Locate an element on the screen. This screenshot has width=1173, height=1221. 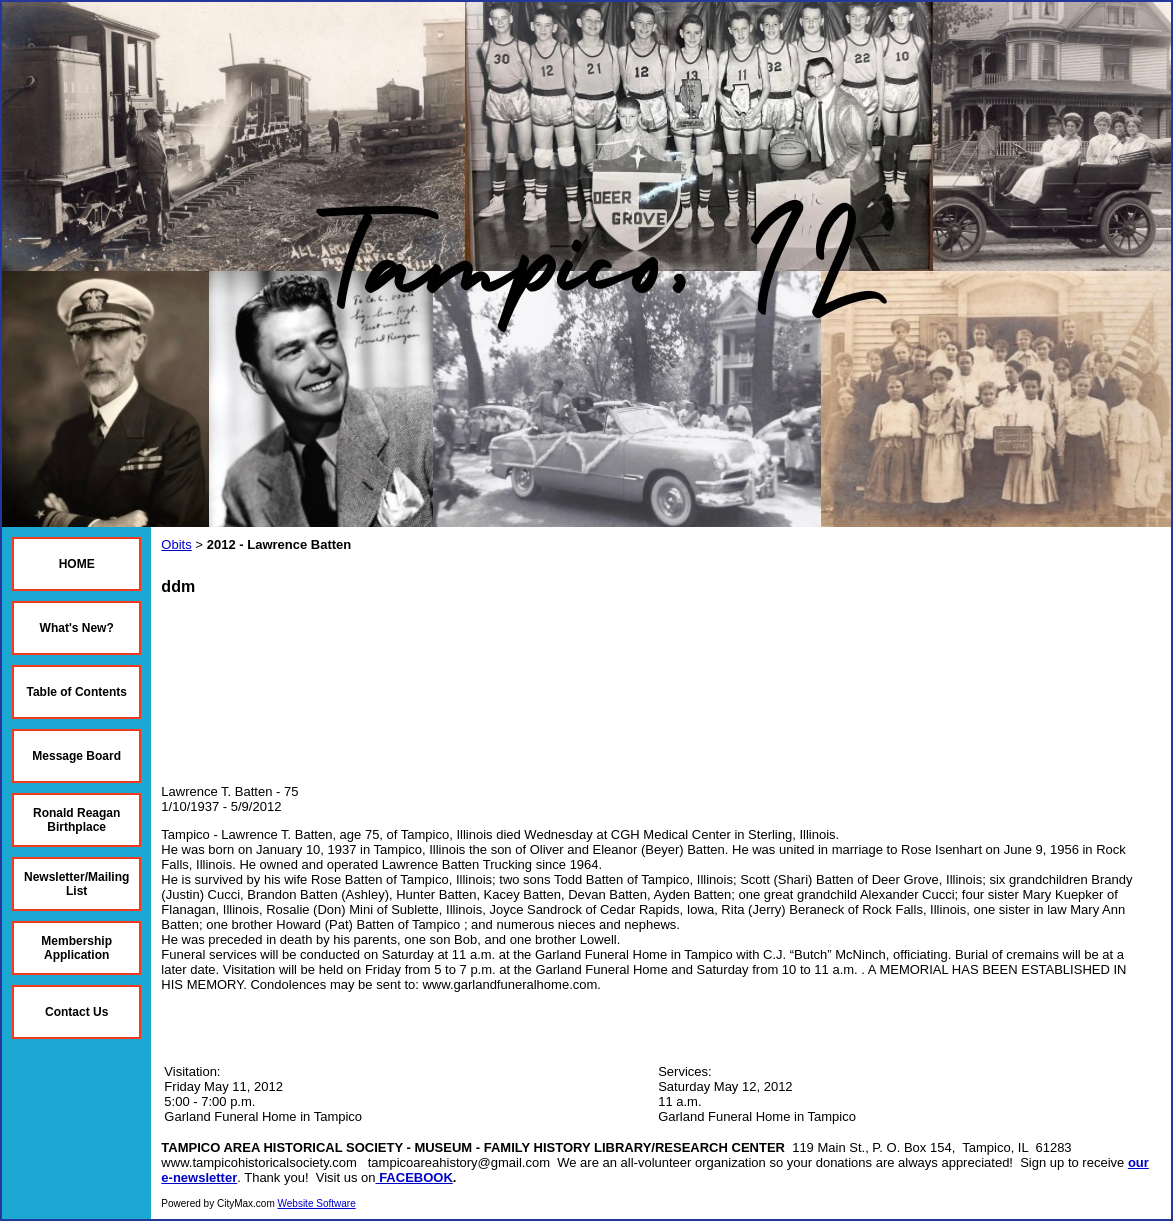
Message Board is located at coordinates (76, 756).